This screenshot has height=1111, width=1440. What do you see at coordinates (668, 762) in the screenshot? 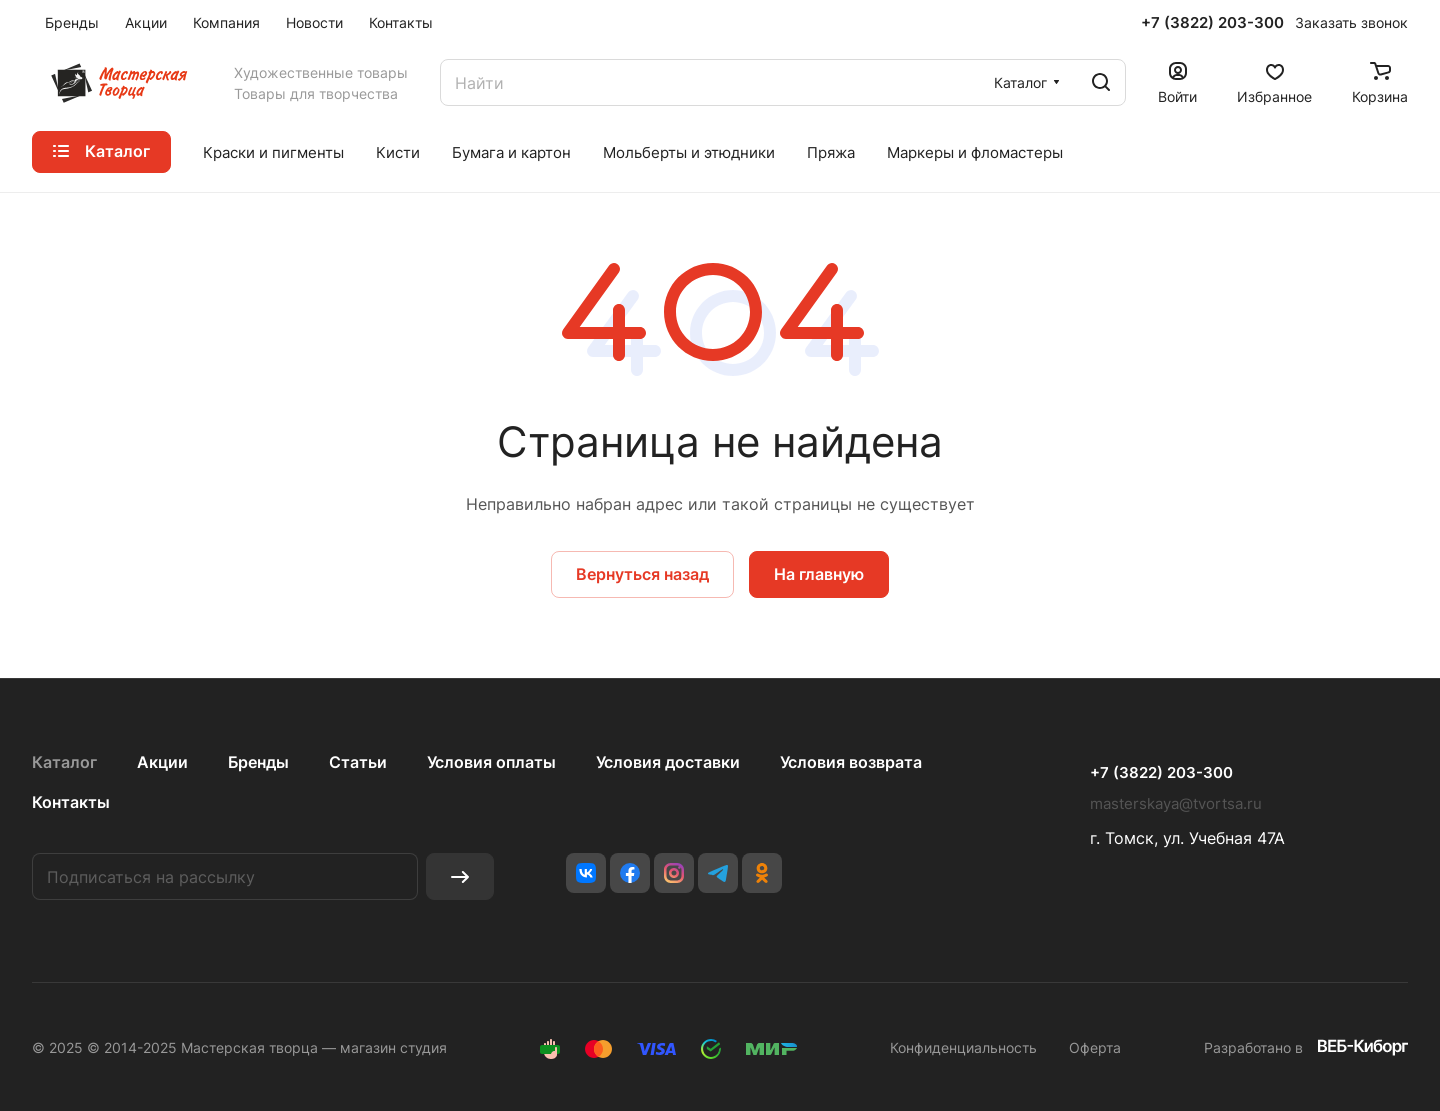
I see `Условия доставки` at bounding box center [668, 762].